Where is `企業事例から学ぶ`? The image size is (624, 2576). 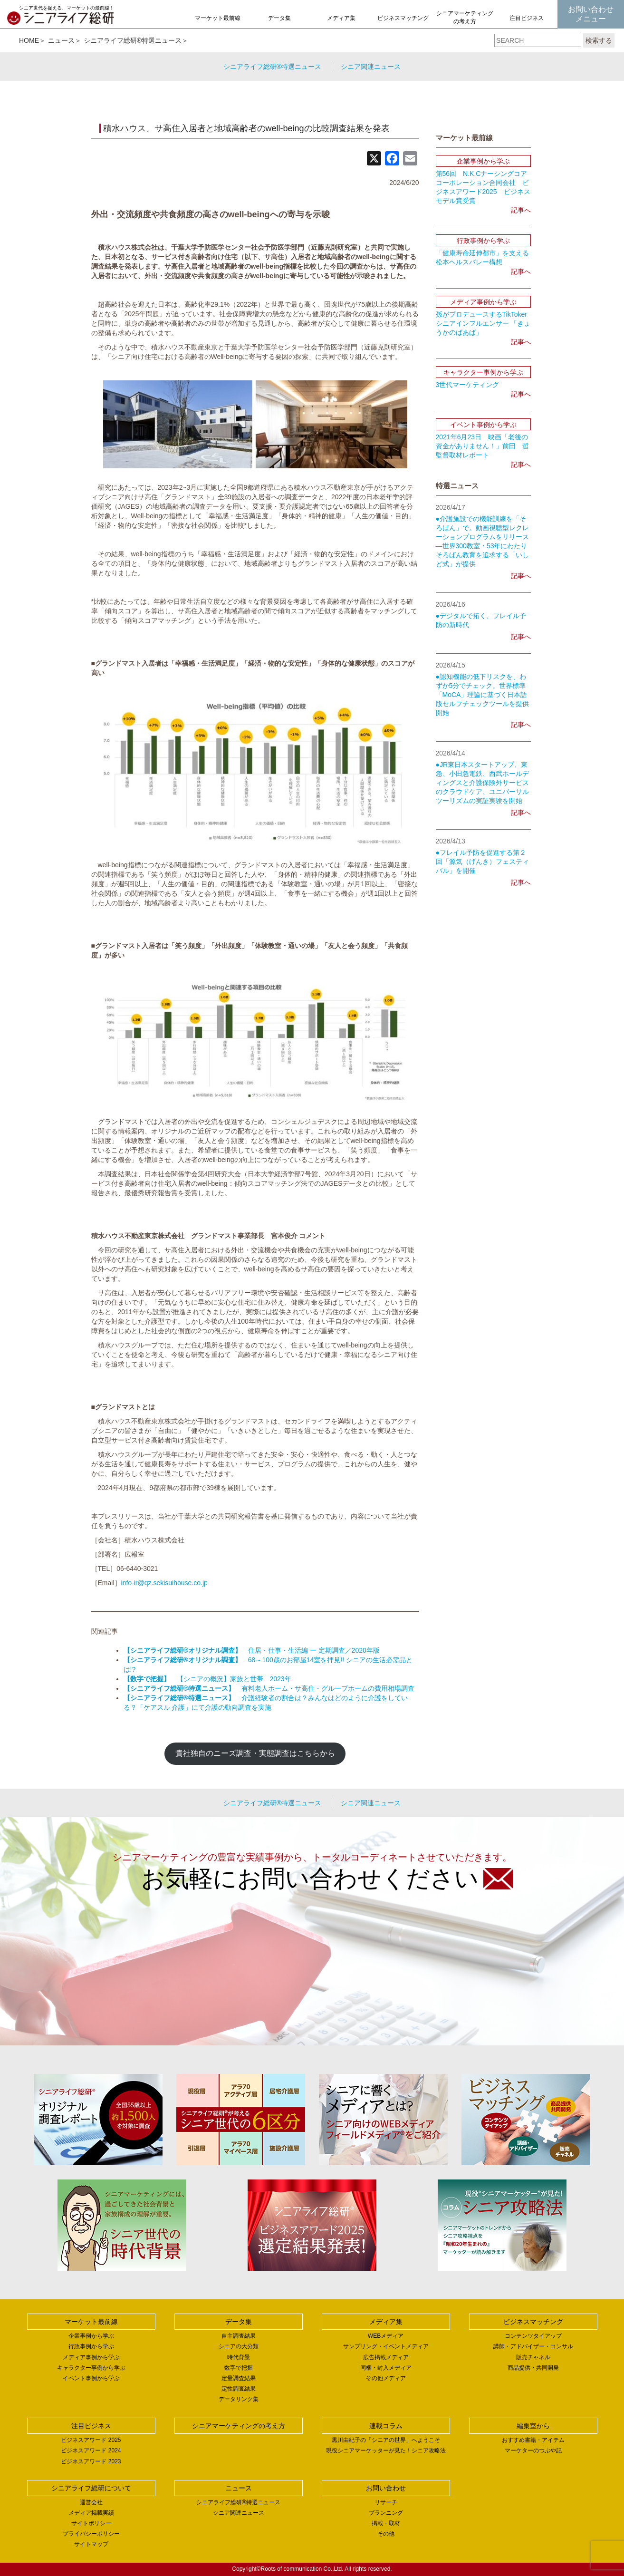
企業事例から学ぶ is located at coordinates (91, 2336).